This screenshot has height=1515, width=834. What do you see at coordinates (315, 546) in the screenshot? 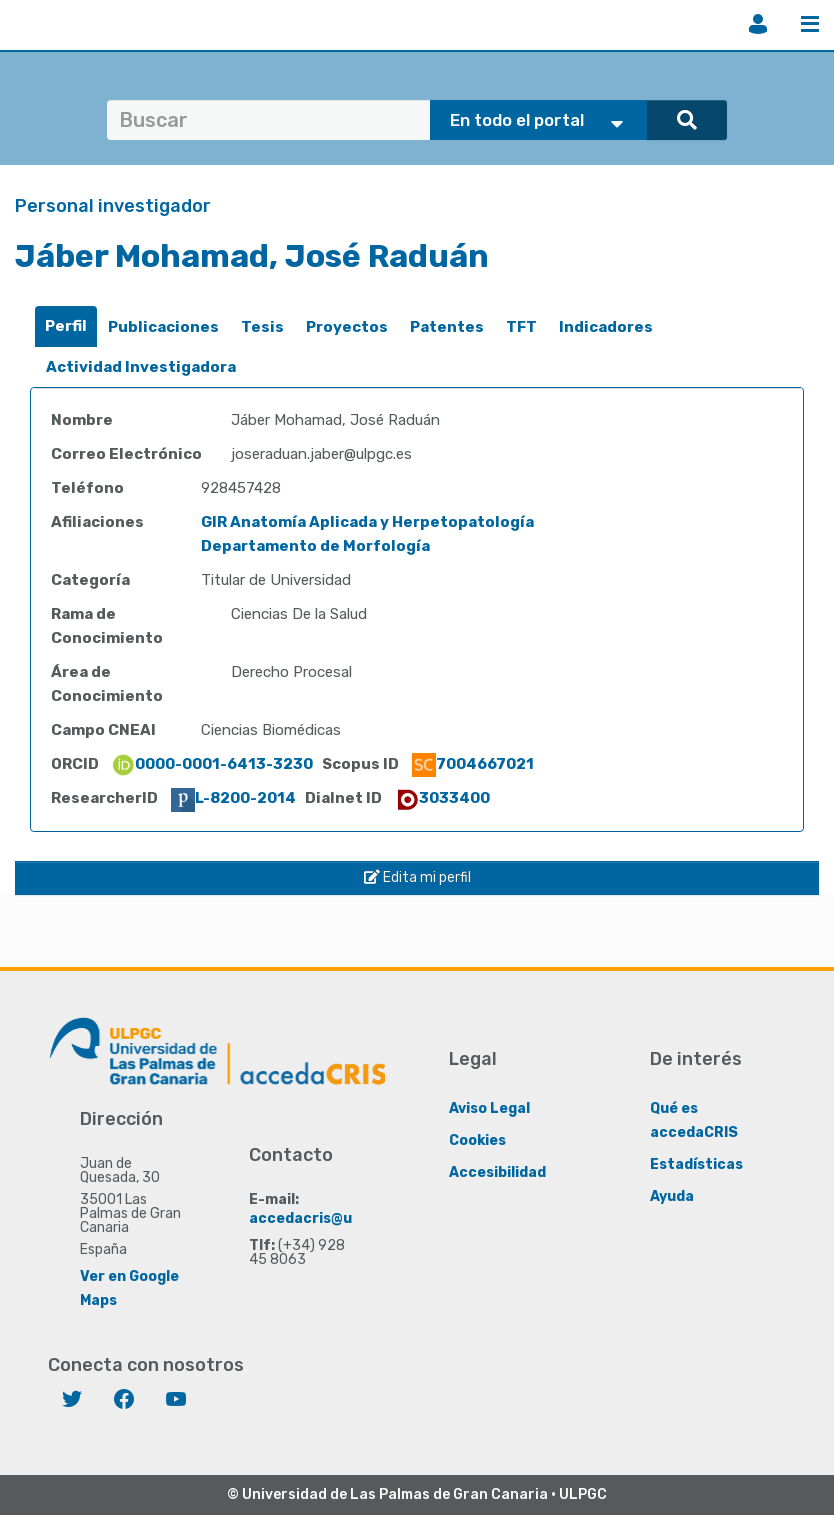
I see `Departamento de Morfología` at bounding box center [315, 546].